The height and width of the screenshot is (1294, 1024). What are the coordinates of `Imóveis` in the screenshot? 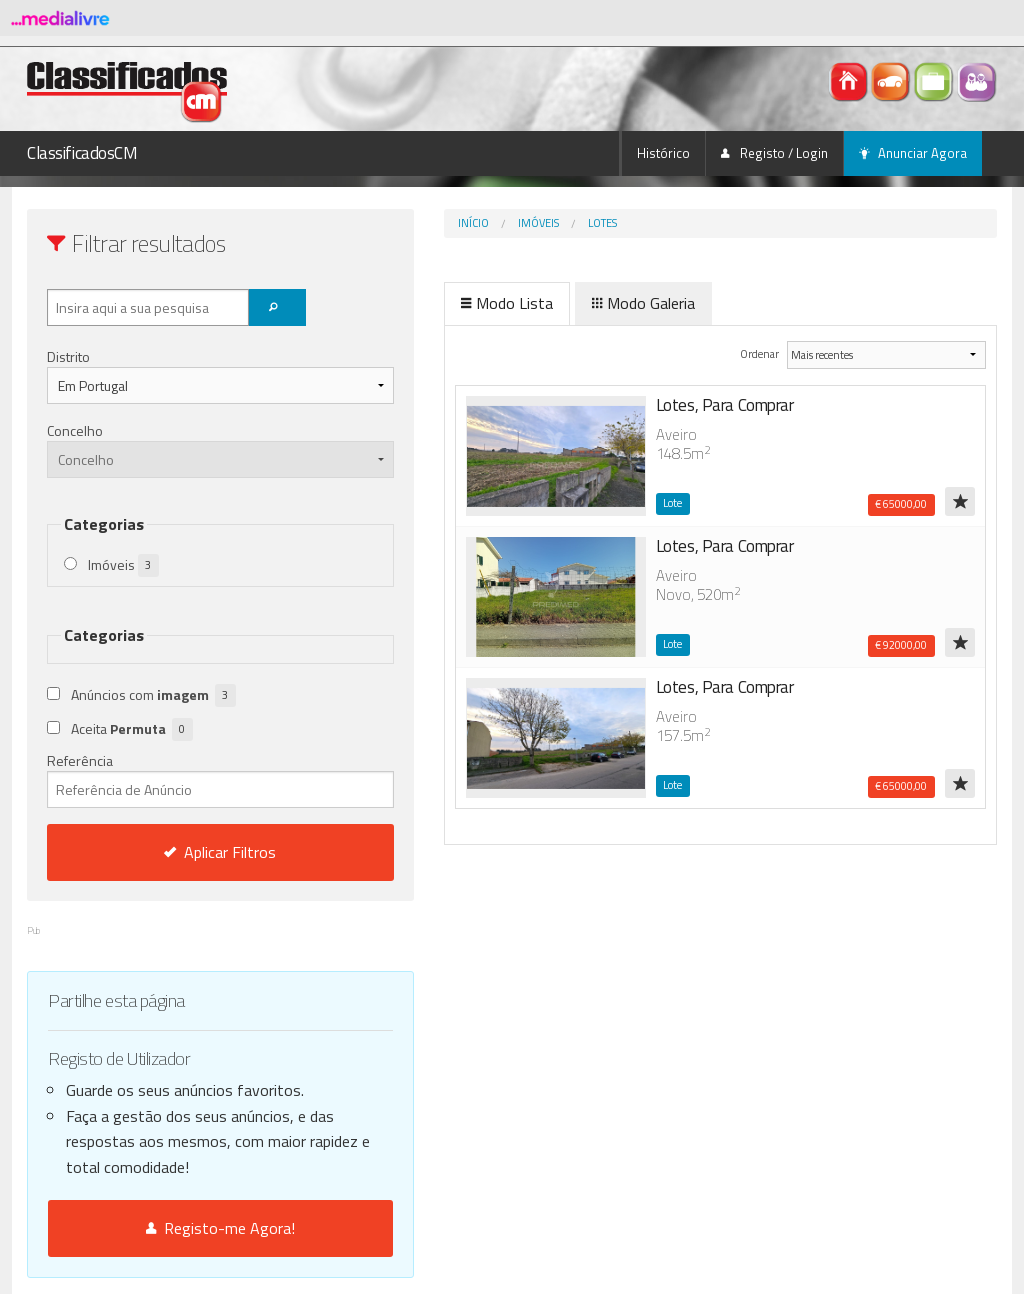 It's located at (454, 223).